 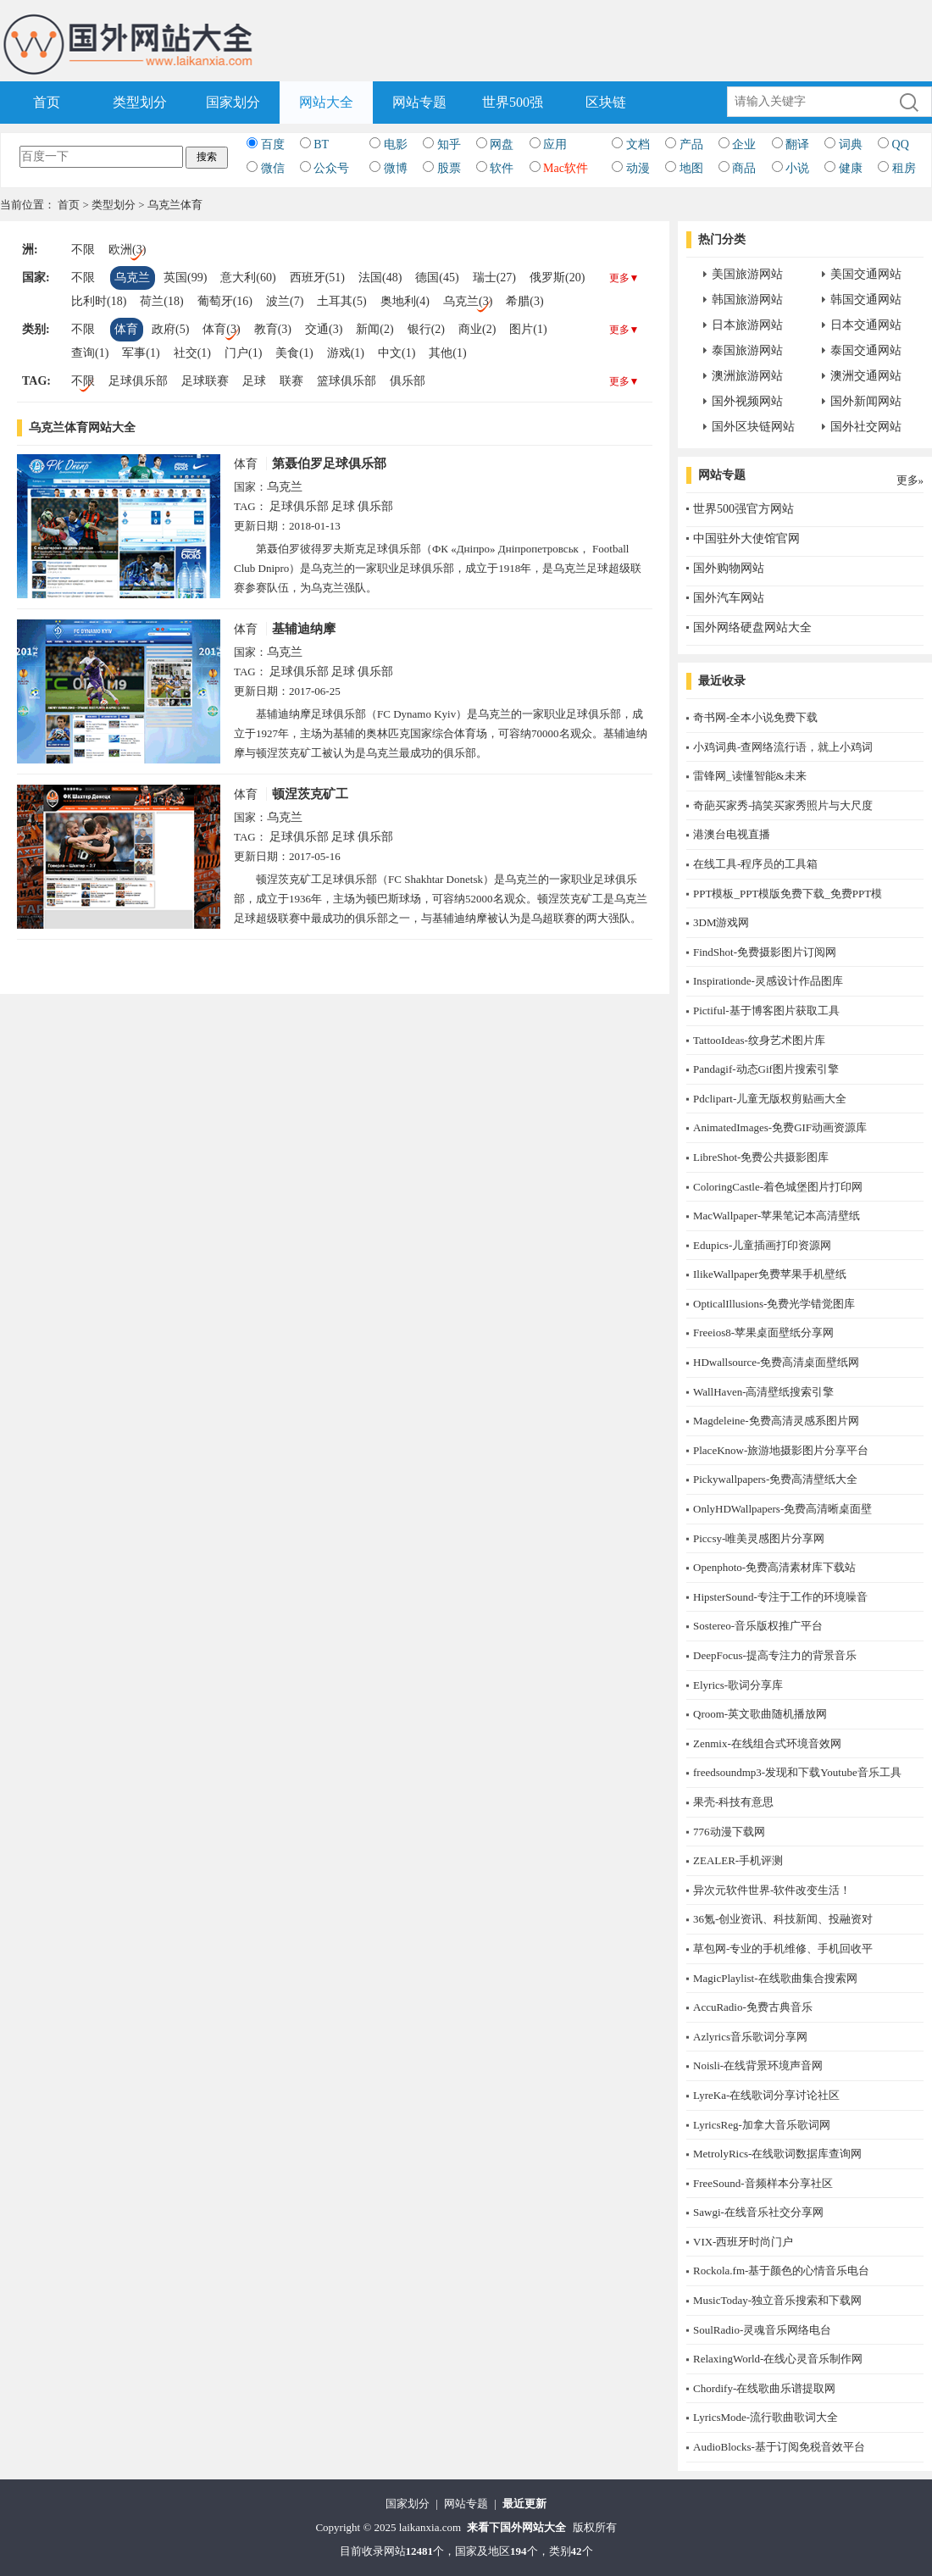 What do you see at coordinates (192, 353) in the screenshot?
I see `社交(1)` at bounding box center [192, 353].